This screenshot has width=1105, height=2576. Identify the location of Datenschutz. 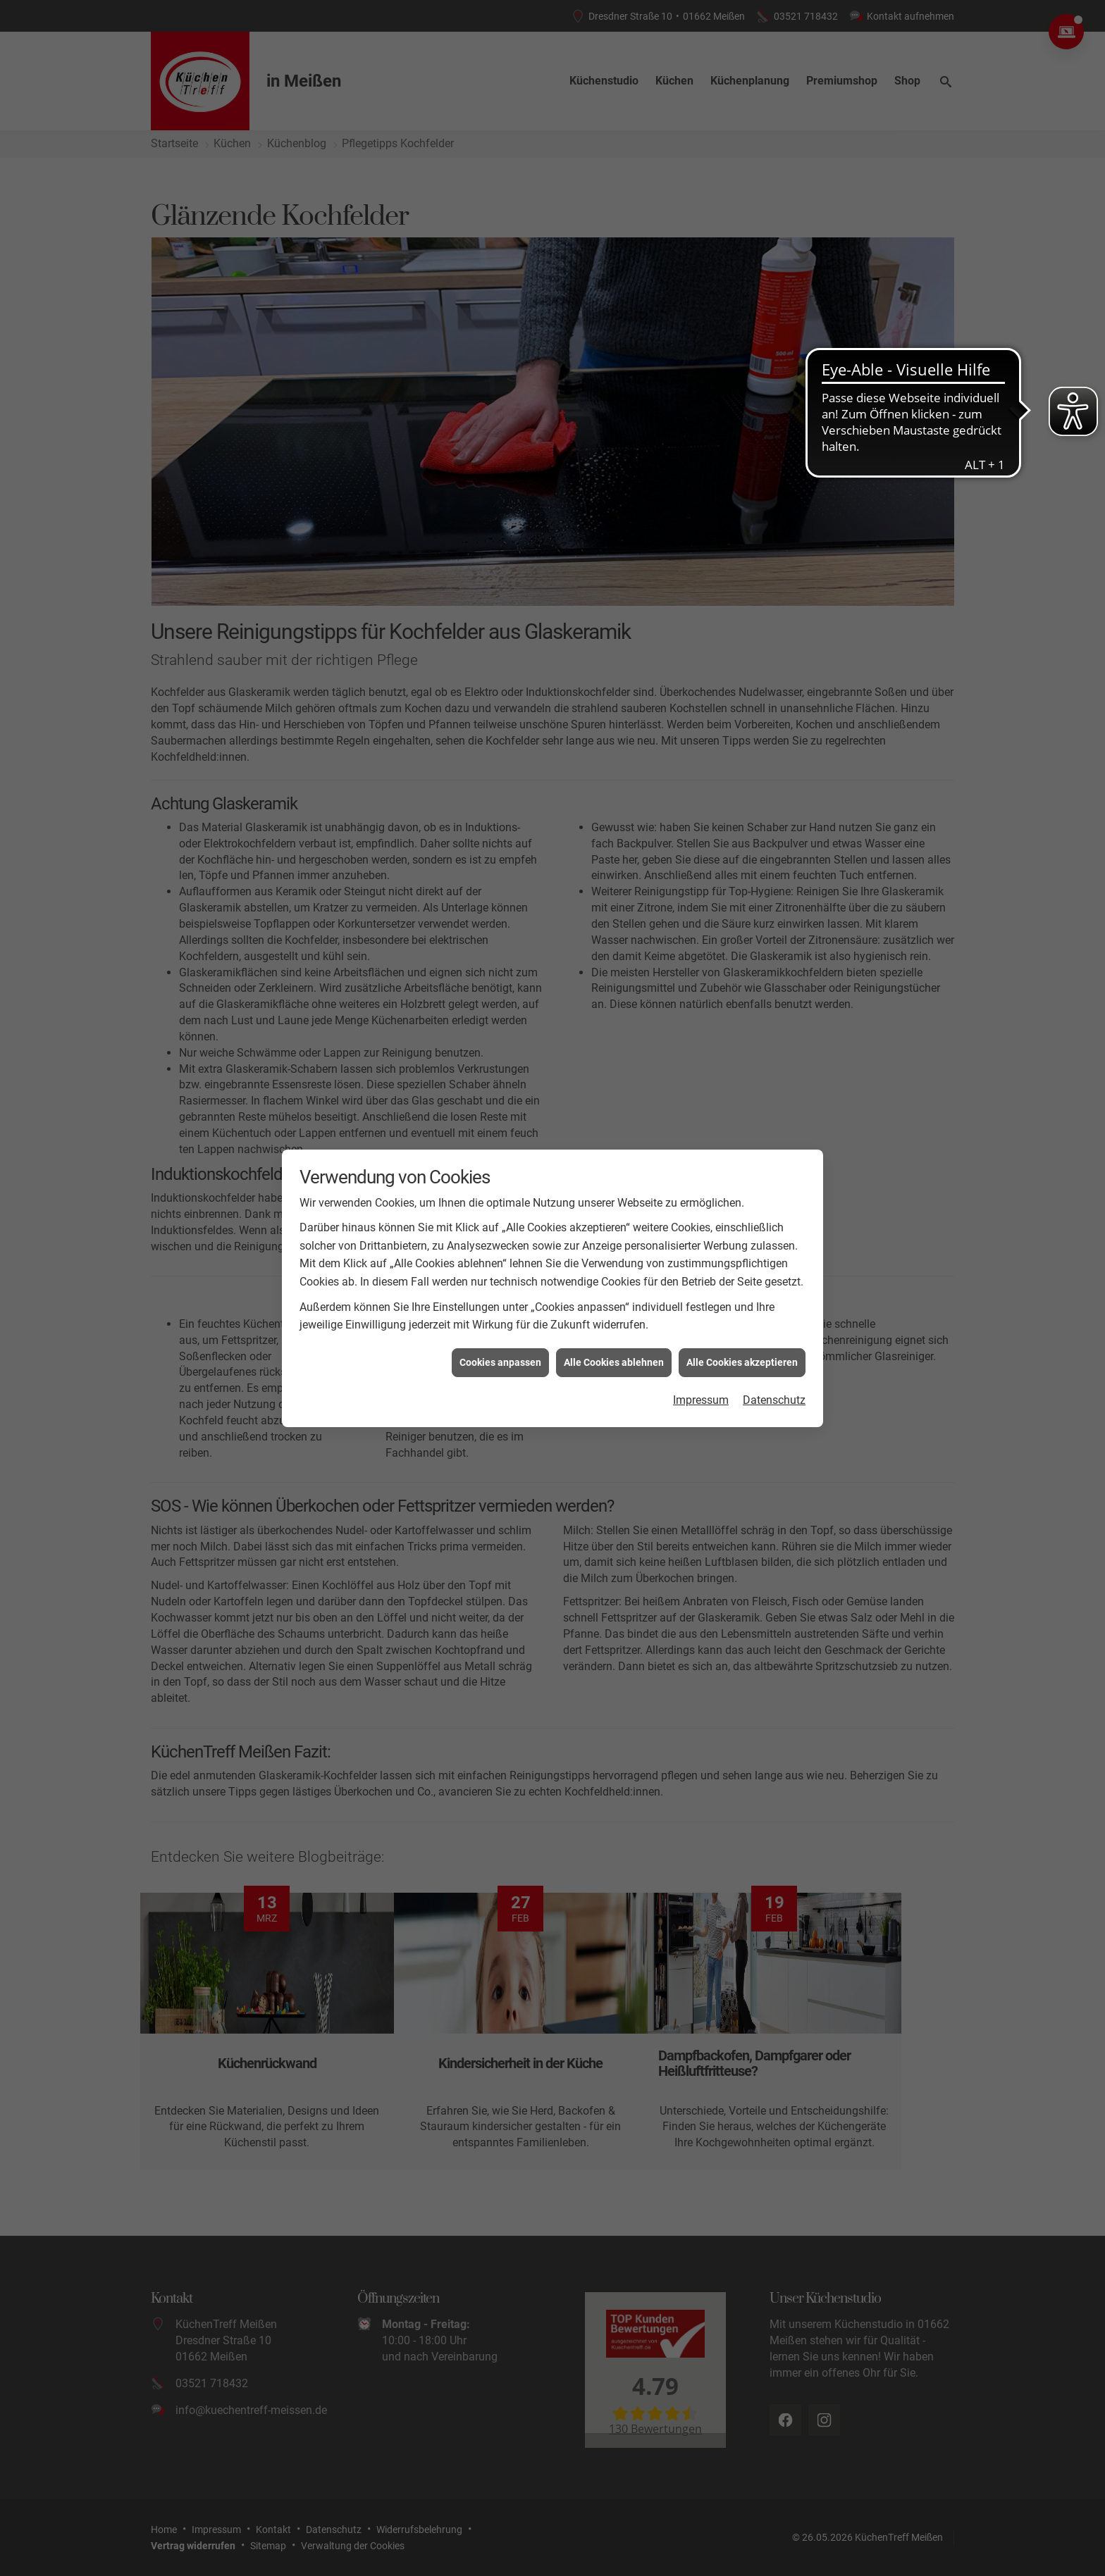
(774, 1400).